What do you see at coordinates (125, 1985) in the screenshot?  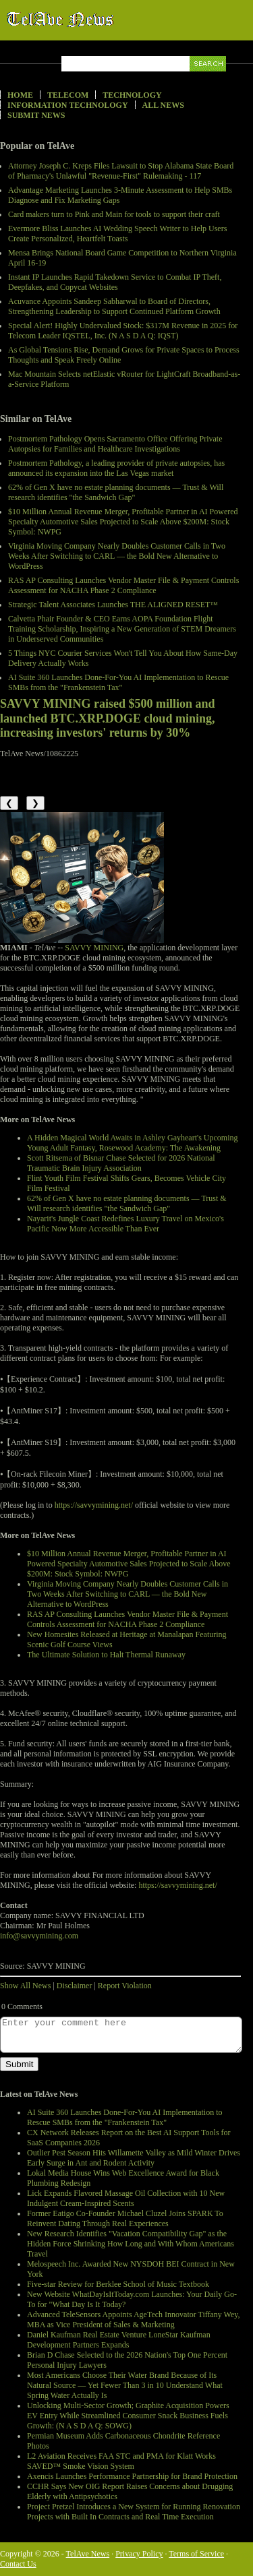 I see `Report Violation` at bounding box center [125, 1985].